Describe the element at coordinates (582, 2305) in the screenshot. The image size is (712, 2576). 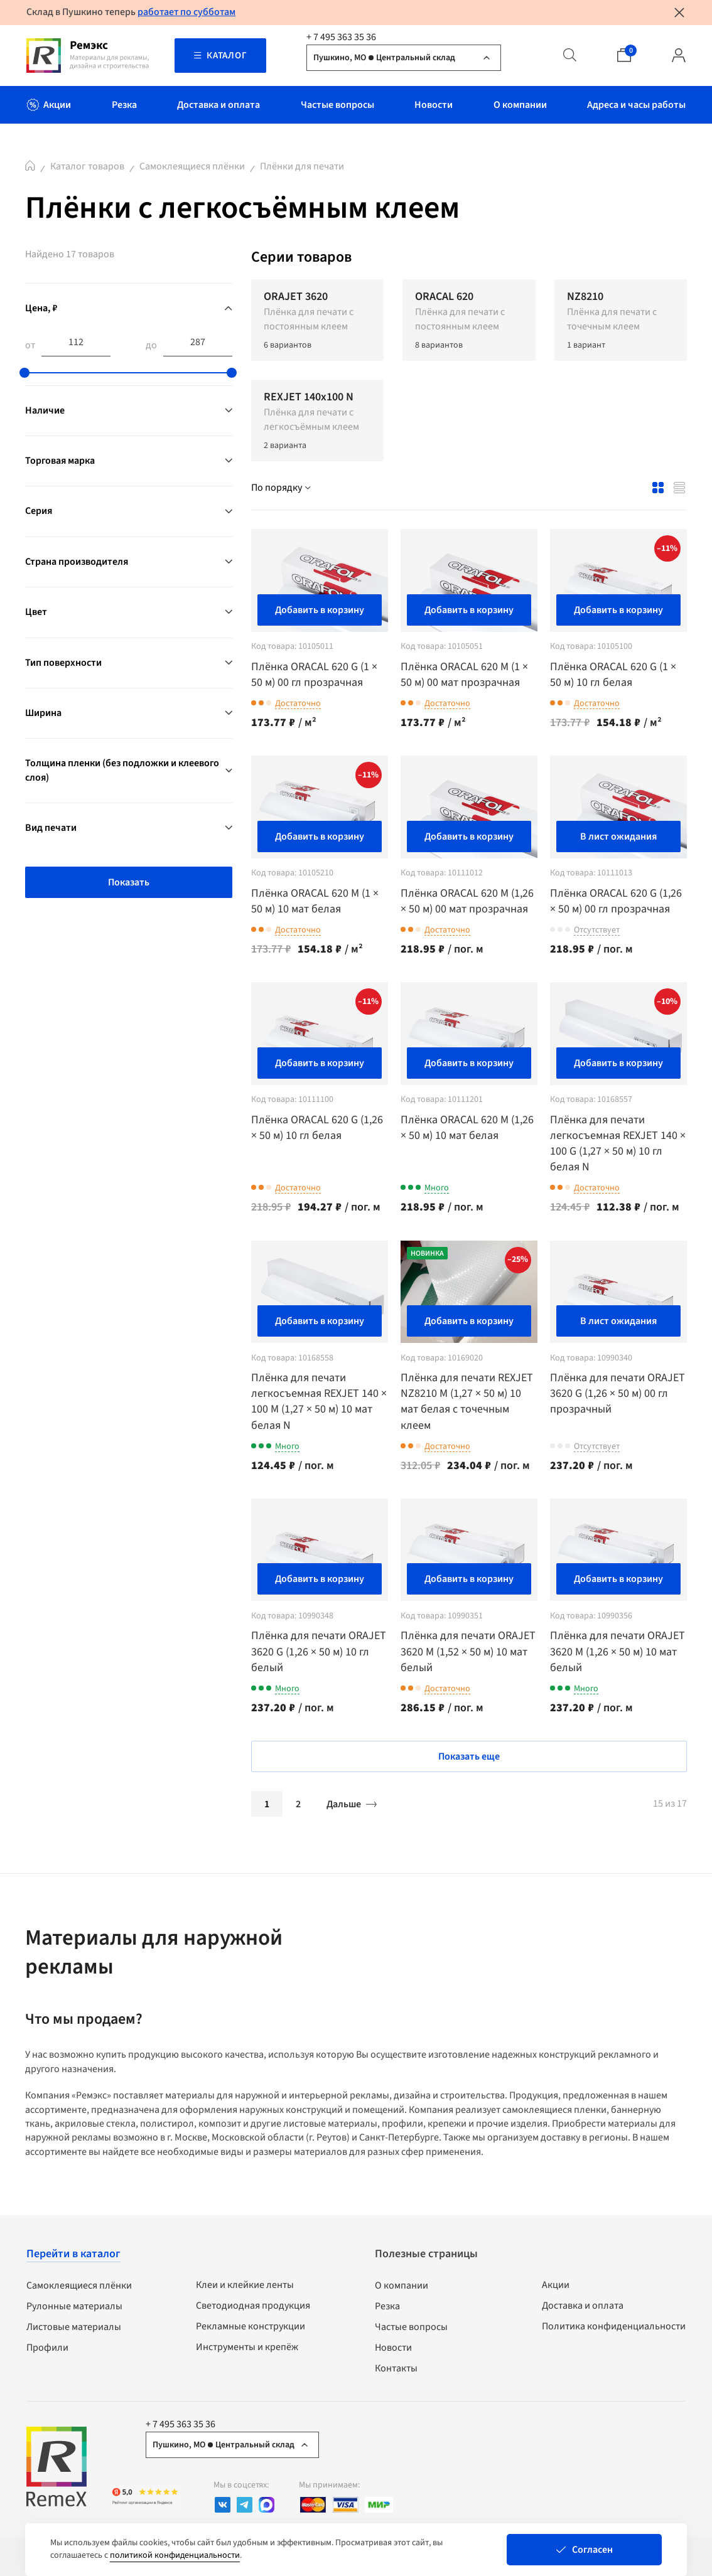
I see `Доставка и оплата` at that location.